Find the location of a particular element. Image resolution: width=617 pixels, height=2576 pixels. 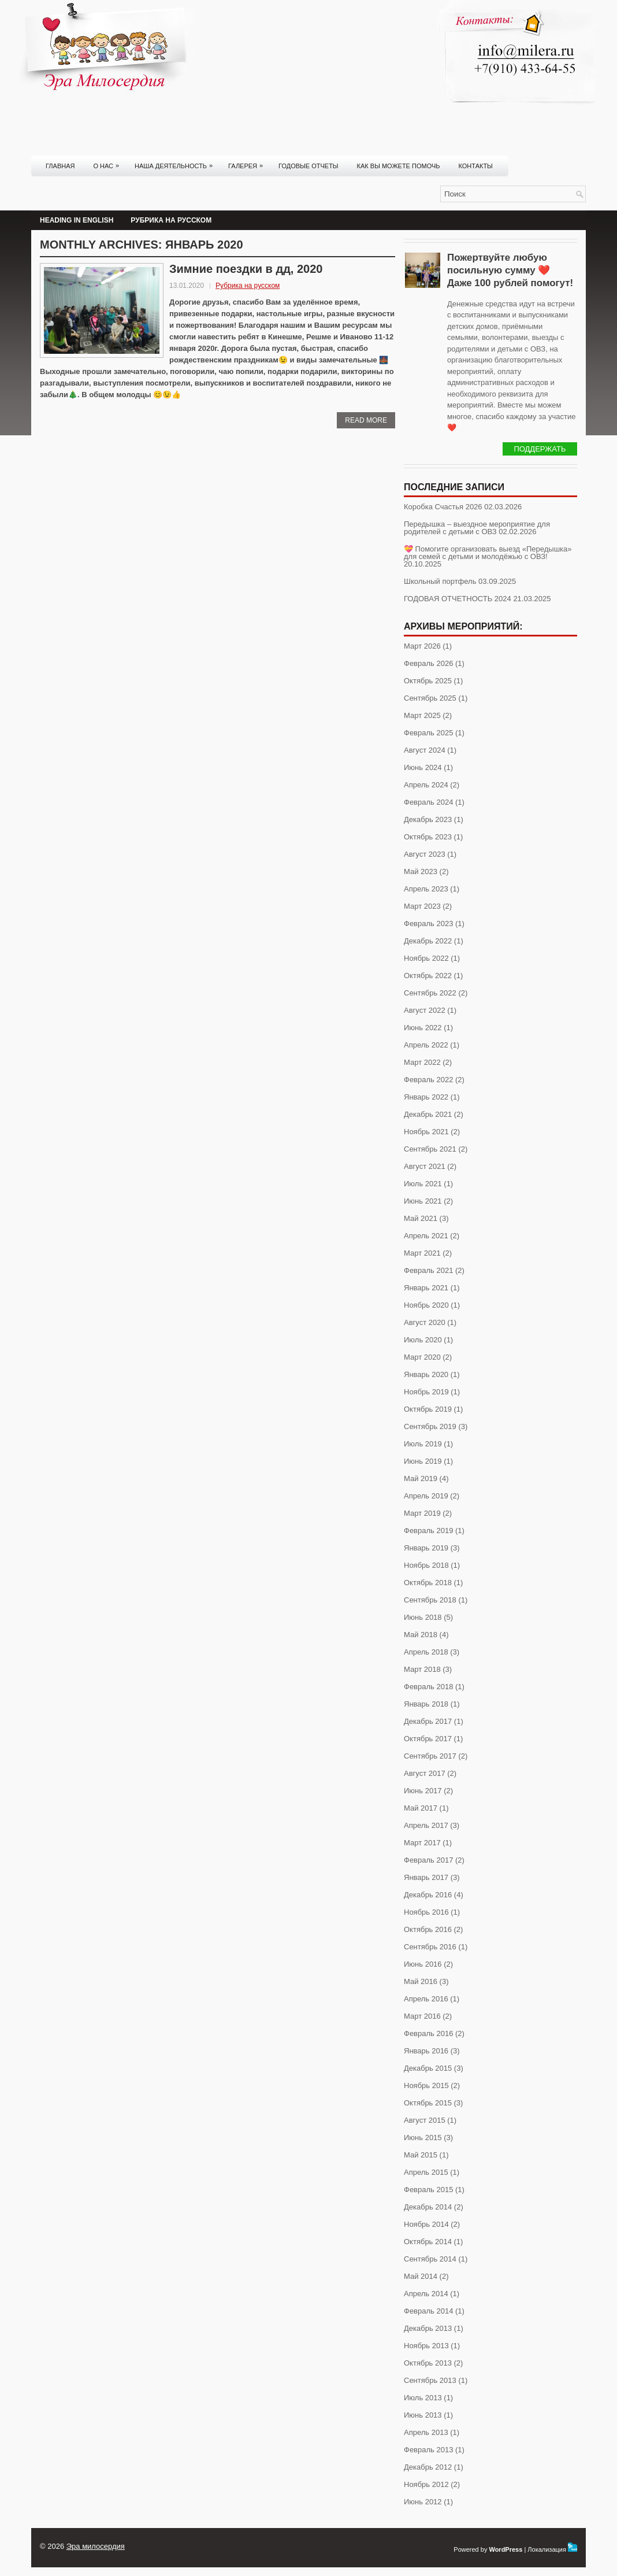

Сентябрь 2014 is located at coordinates (430, 2259).